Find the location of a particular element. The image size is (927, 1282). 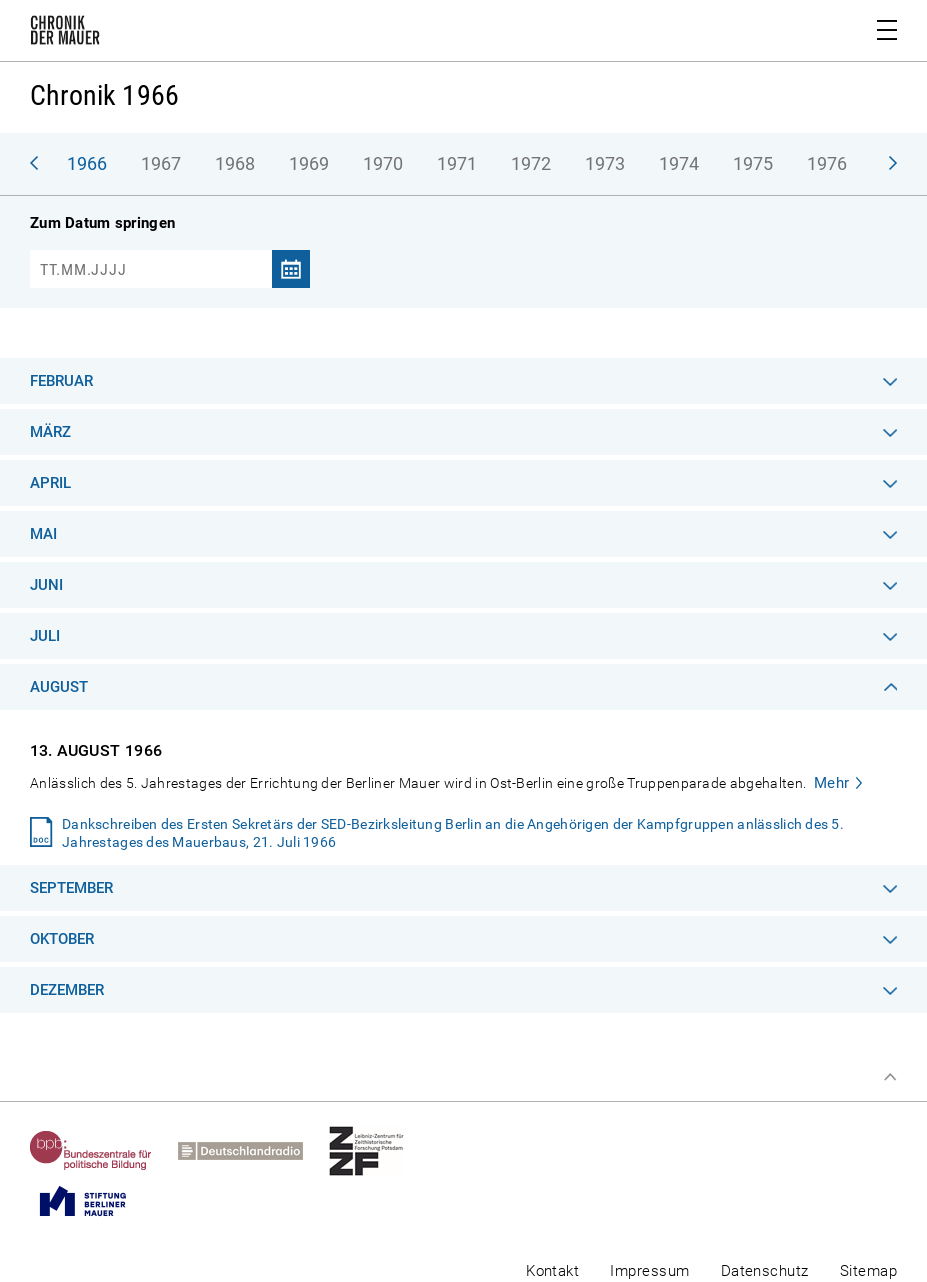

Sitemap is located at coordinates (868, 1271).